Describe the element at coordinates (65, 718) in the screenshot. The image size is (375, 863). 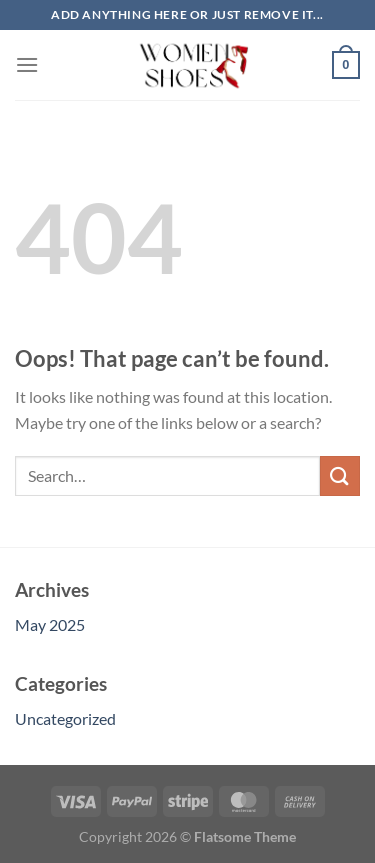
I see `Uncategorized` at that location.